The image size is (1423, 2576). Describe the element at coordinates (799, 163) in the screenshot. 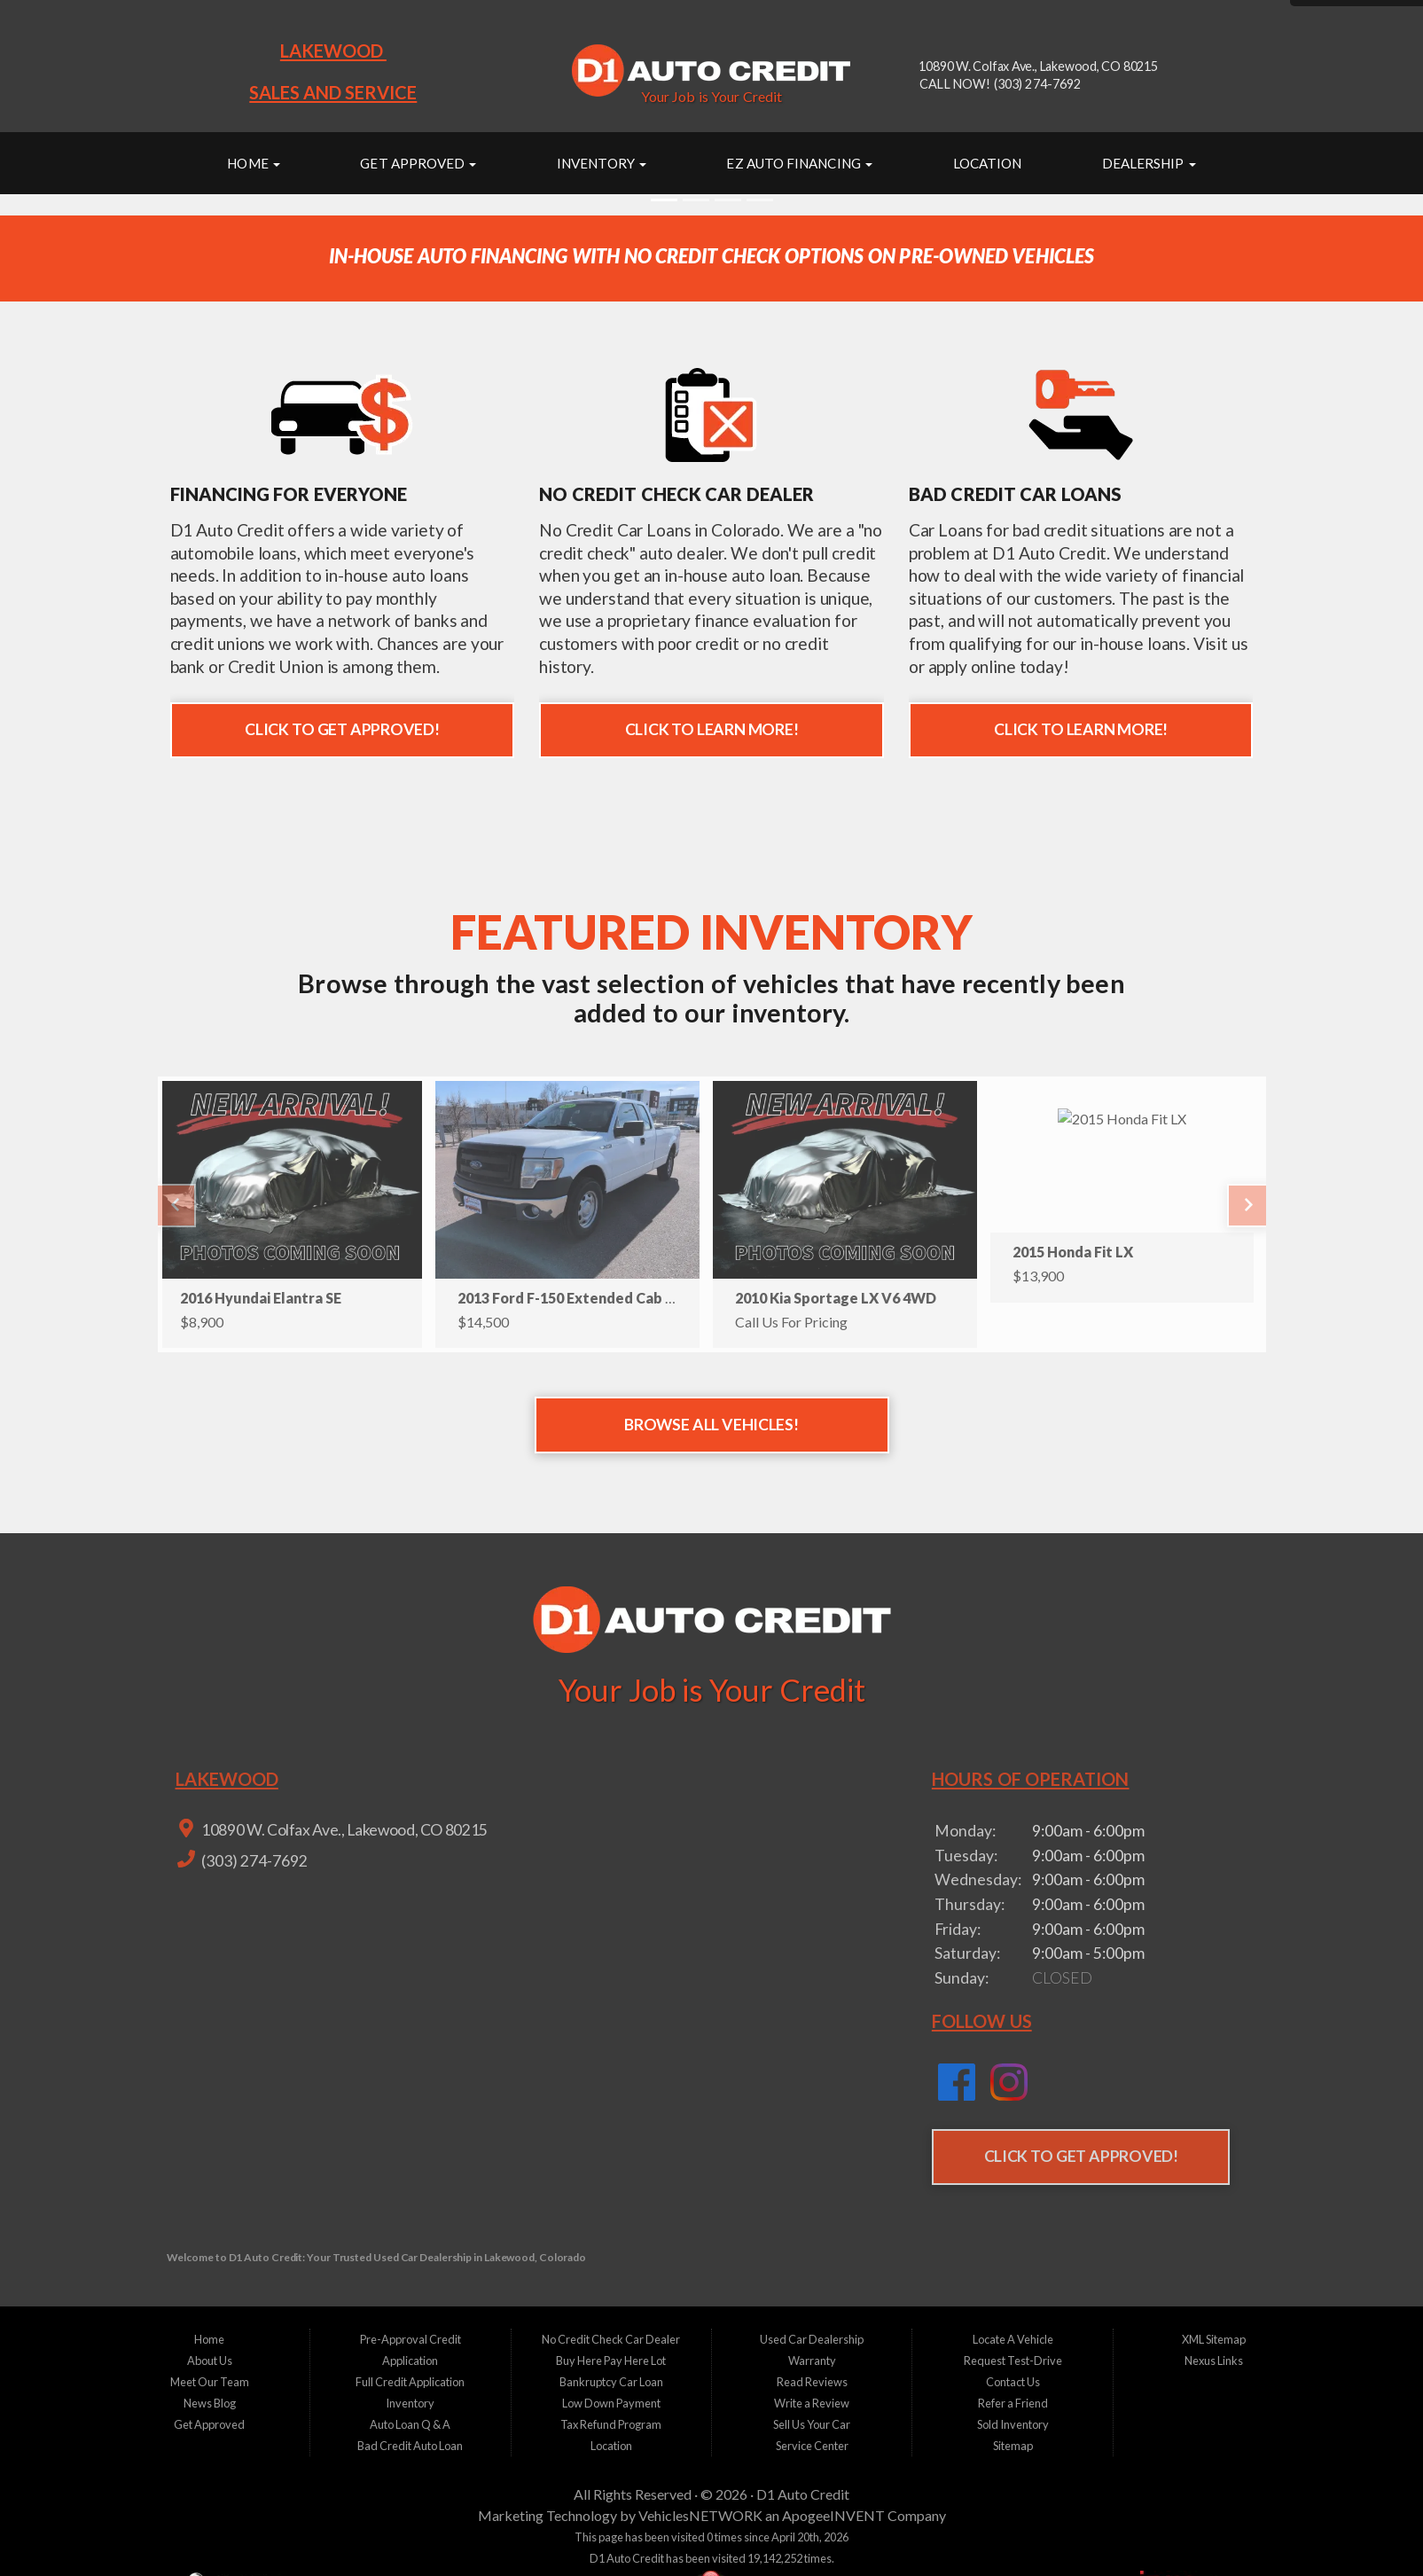

I see `EZ Auto Financing` at that location.